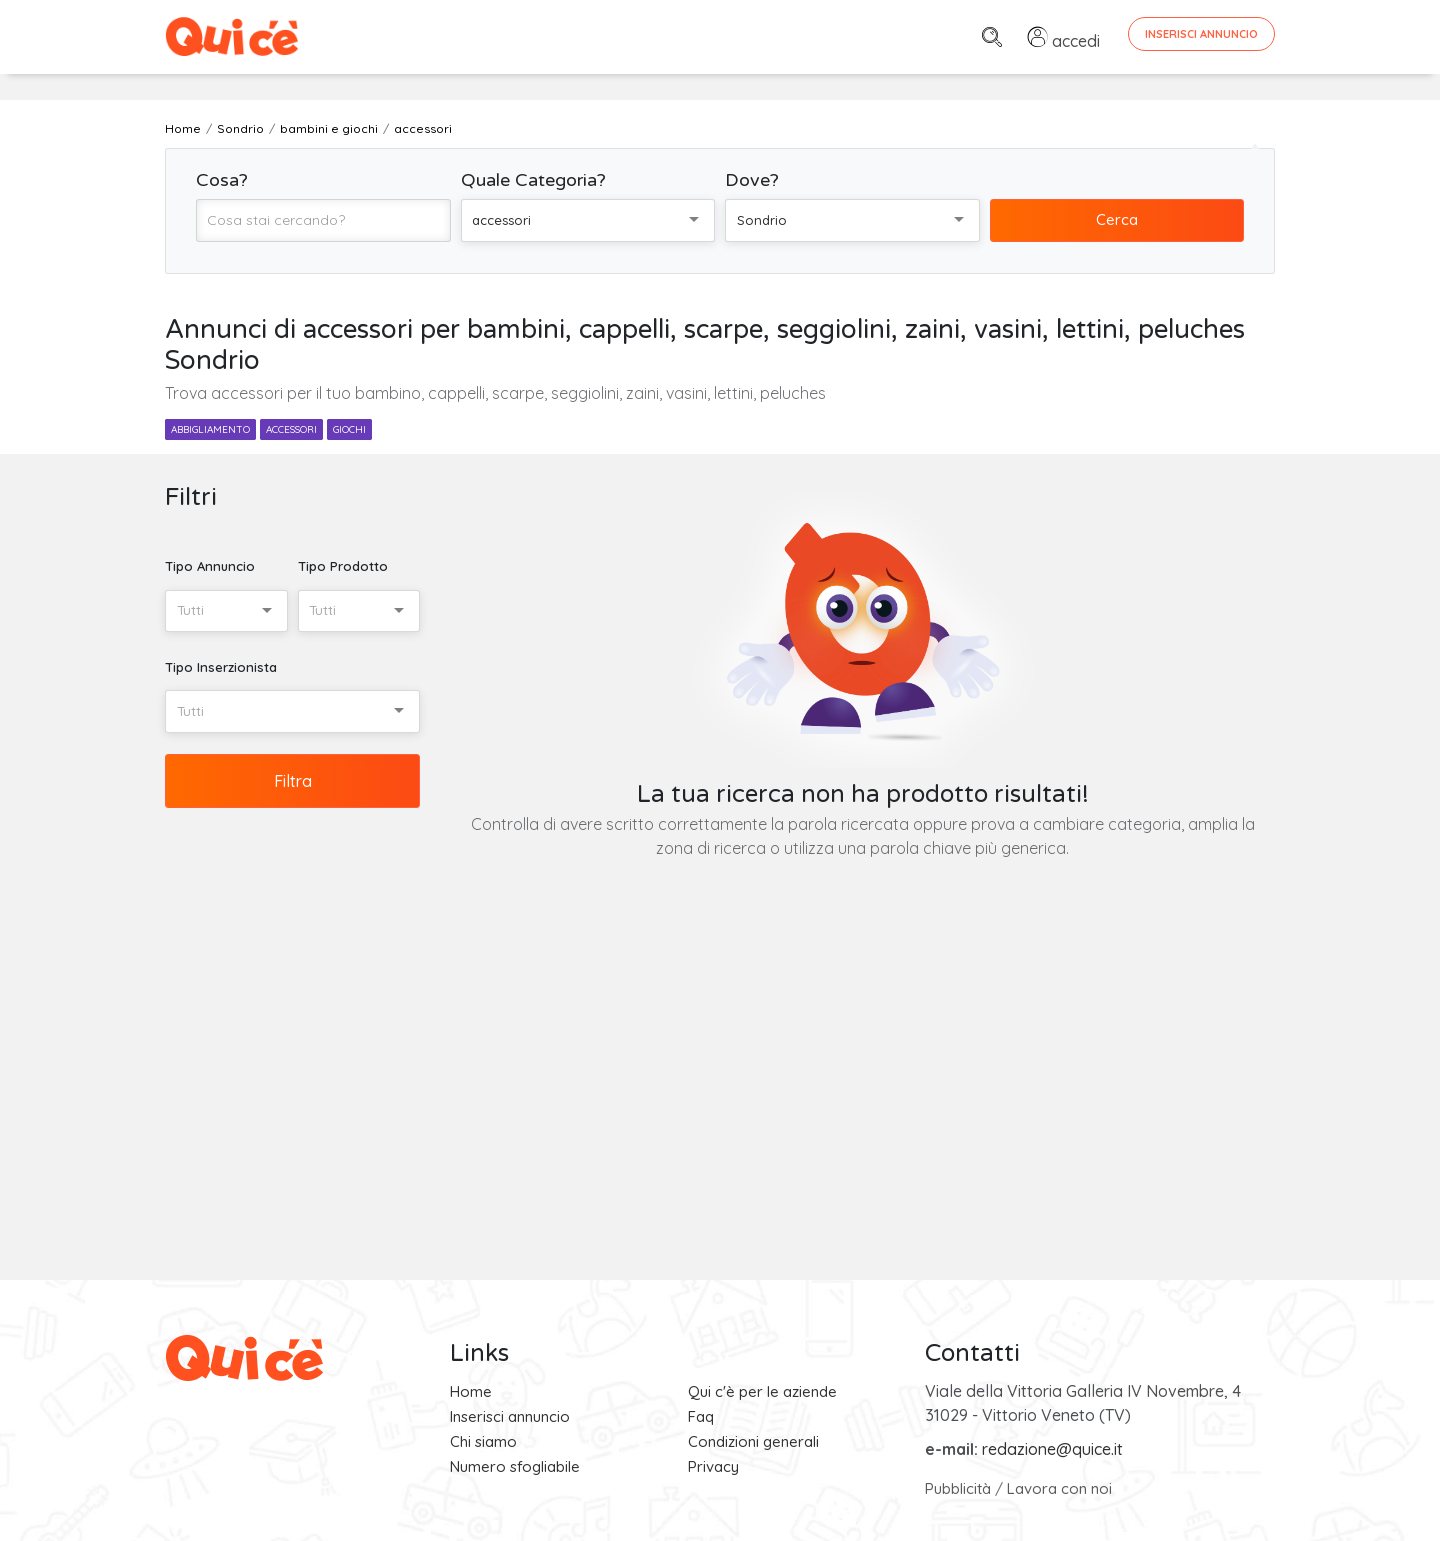 The width and height of the screenshot is (1440, 1541). What do you see at coordinates (1059, 1488) in the screenshot?
I see `Lavora con noi` at bounding box center [1059, 1488].